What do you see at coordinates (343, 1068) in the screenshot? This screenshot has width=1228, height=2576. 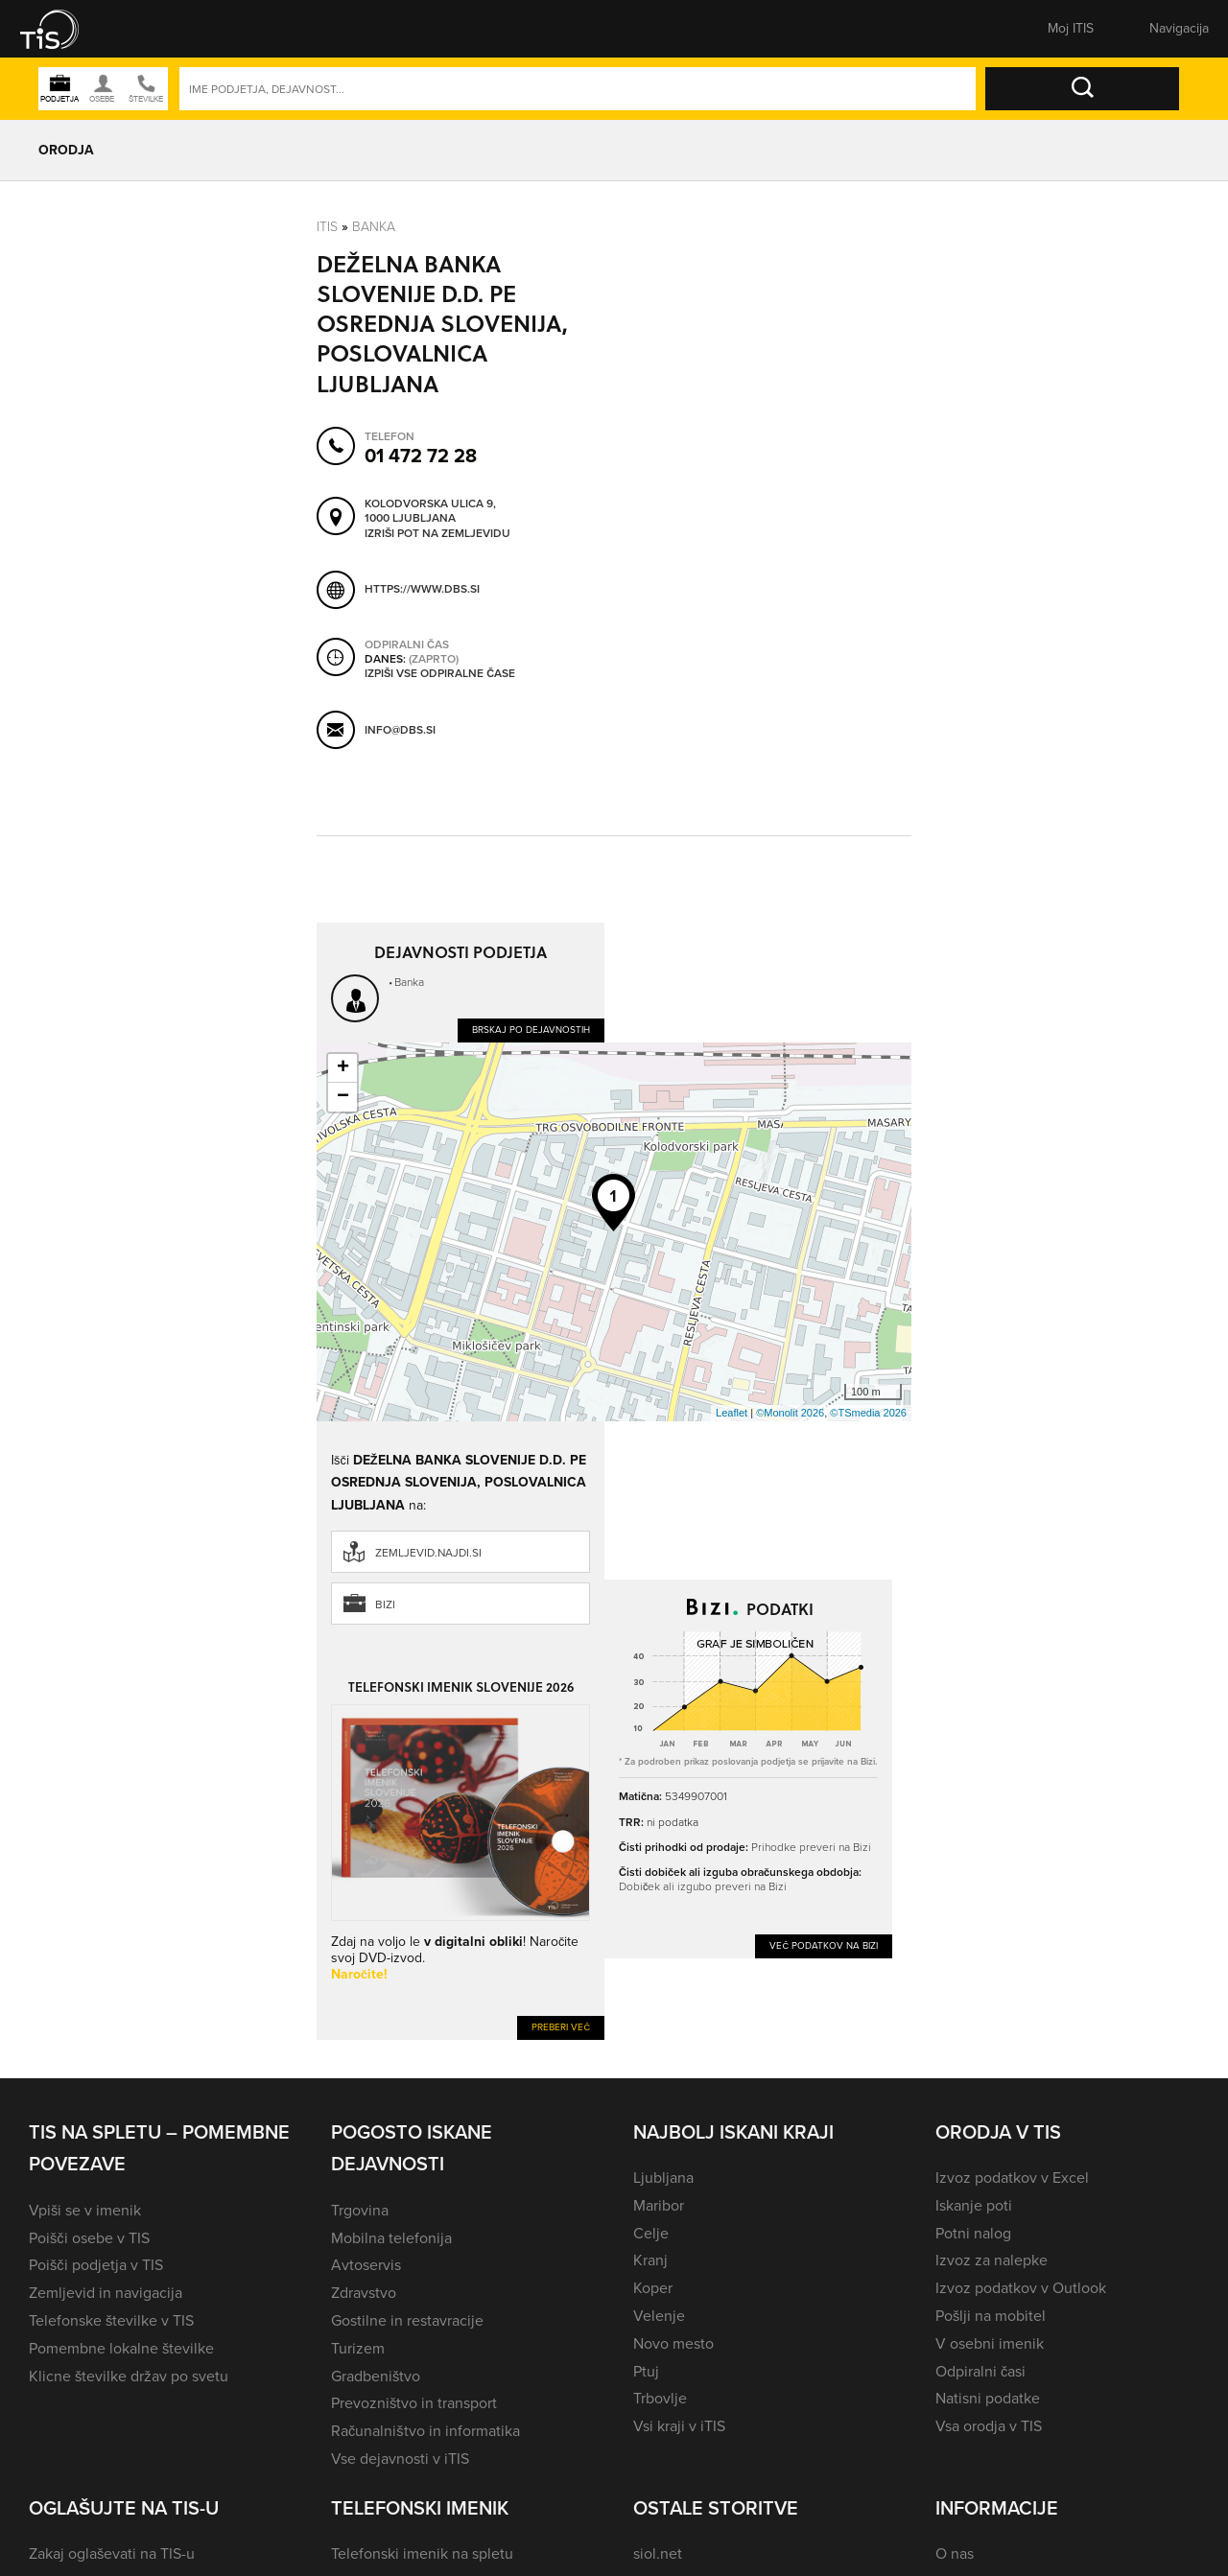 I see `+ [button]` at bounding box center [343, 1068].